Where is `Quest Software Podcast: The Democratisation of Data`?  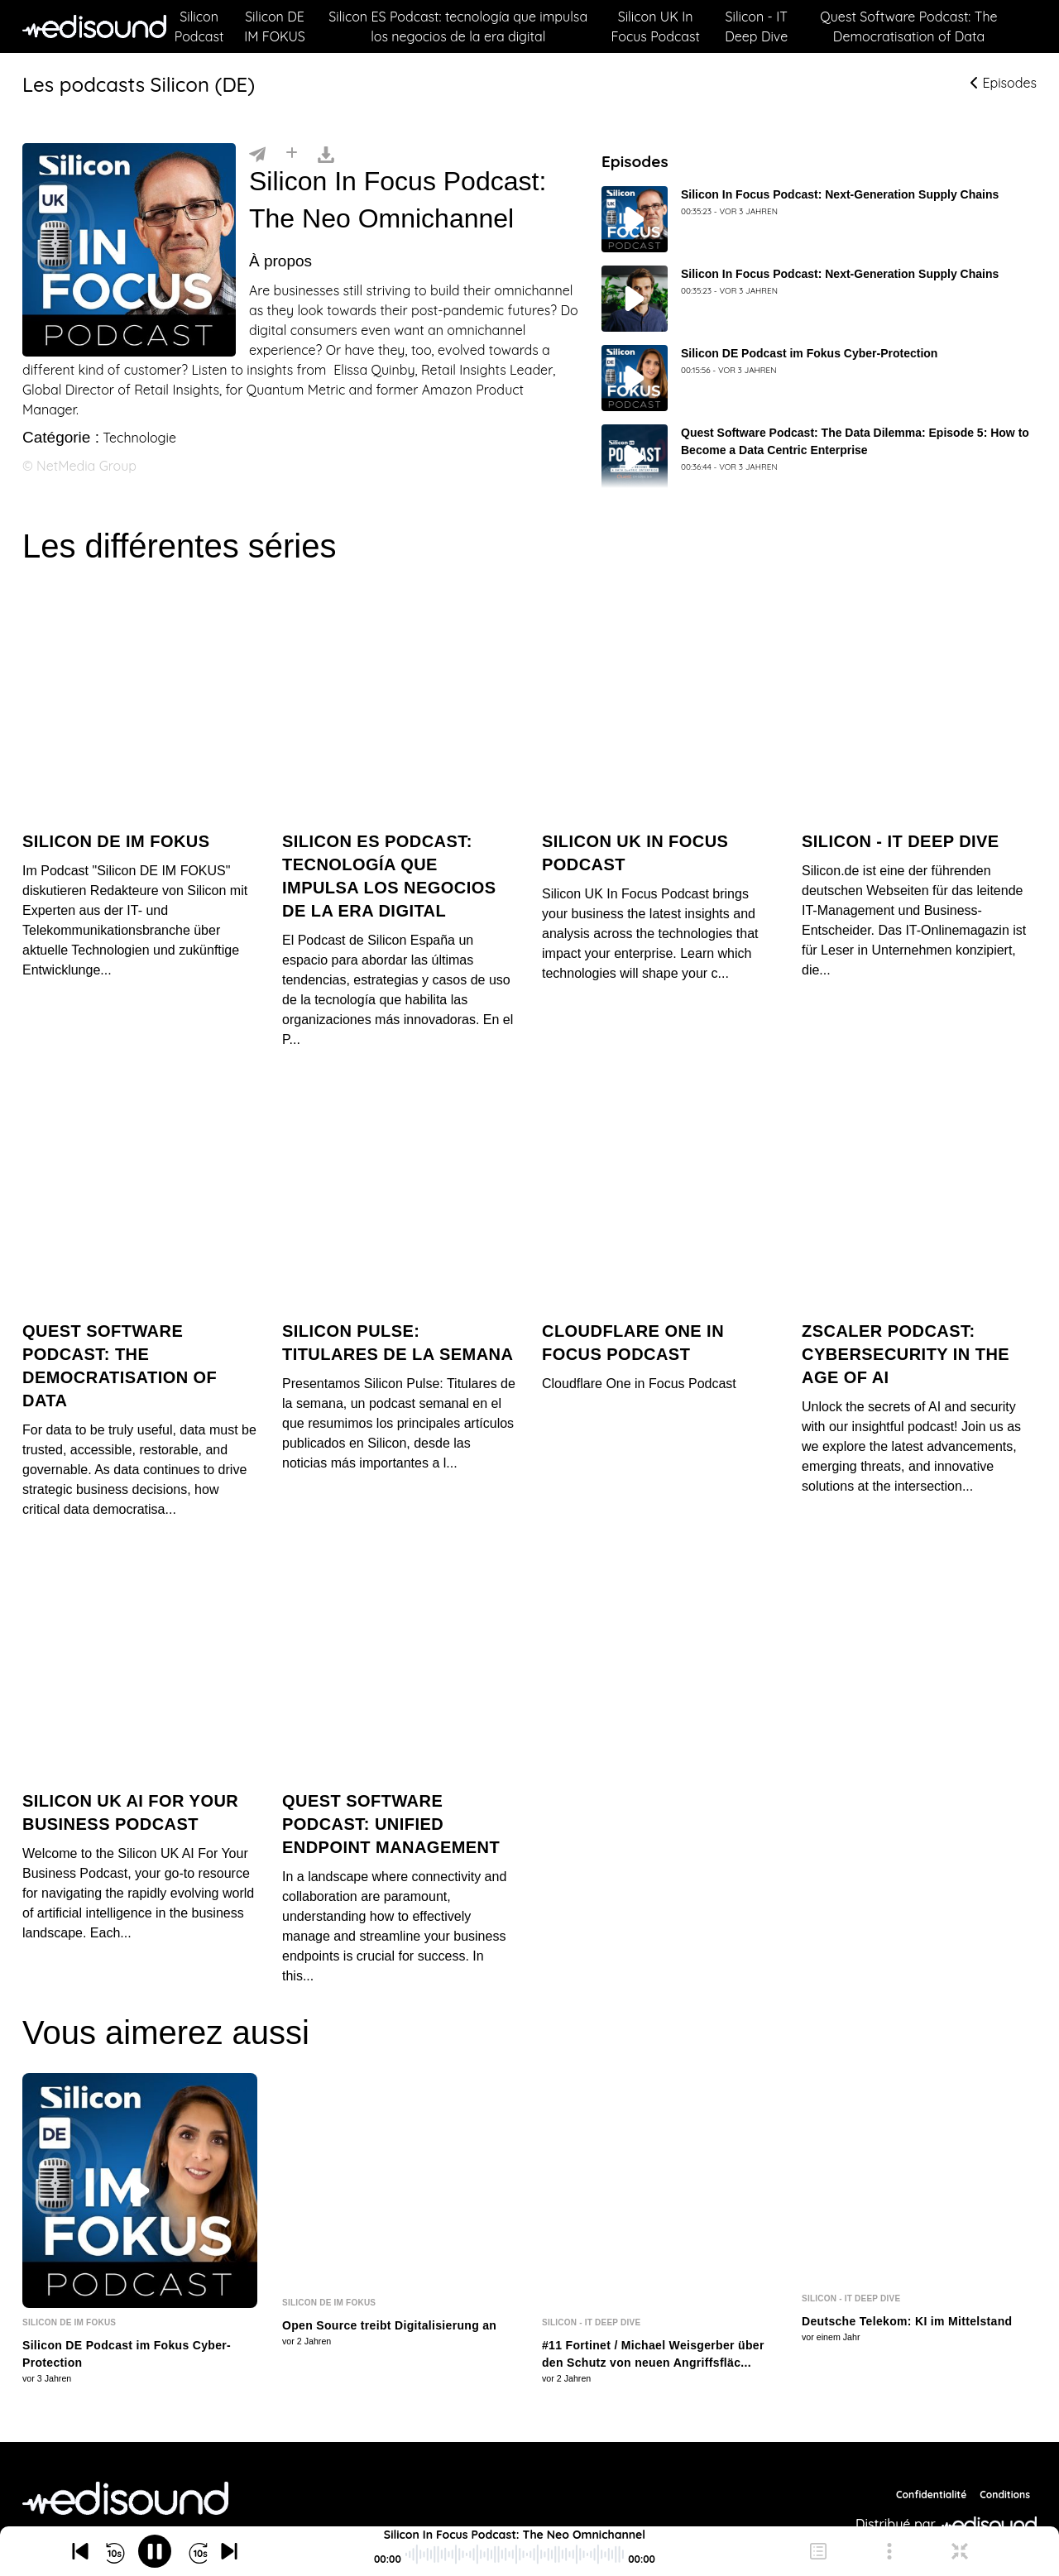
Quest Software Podcast: The Democratisation of Data is located at coordinates (908, 26).